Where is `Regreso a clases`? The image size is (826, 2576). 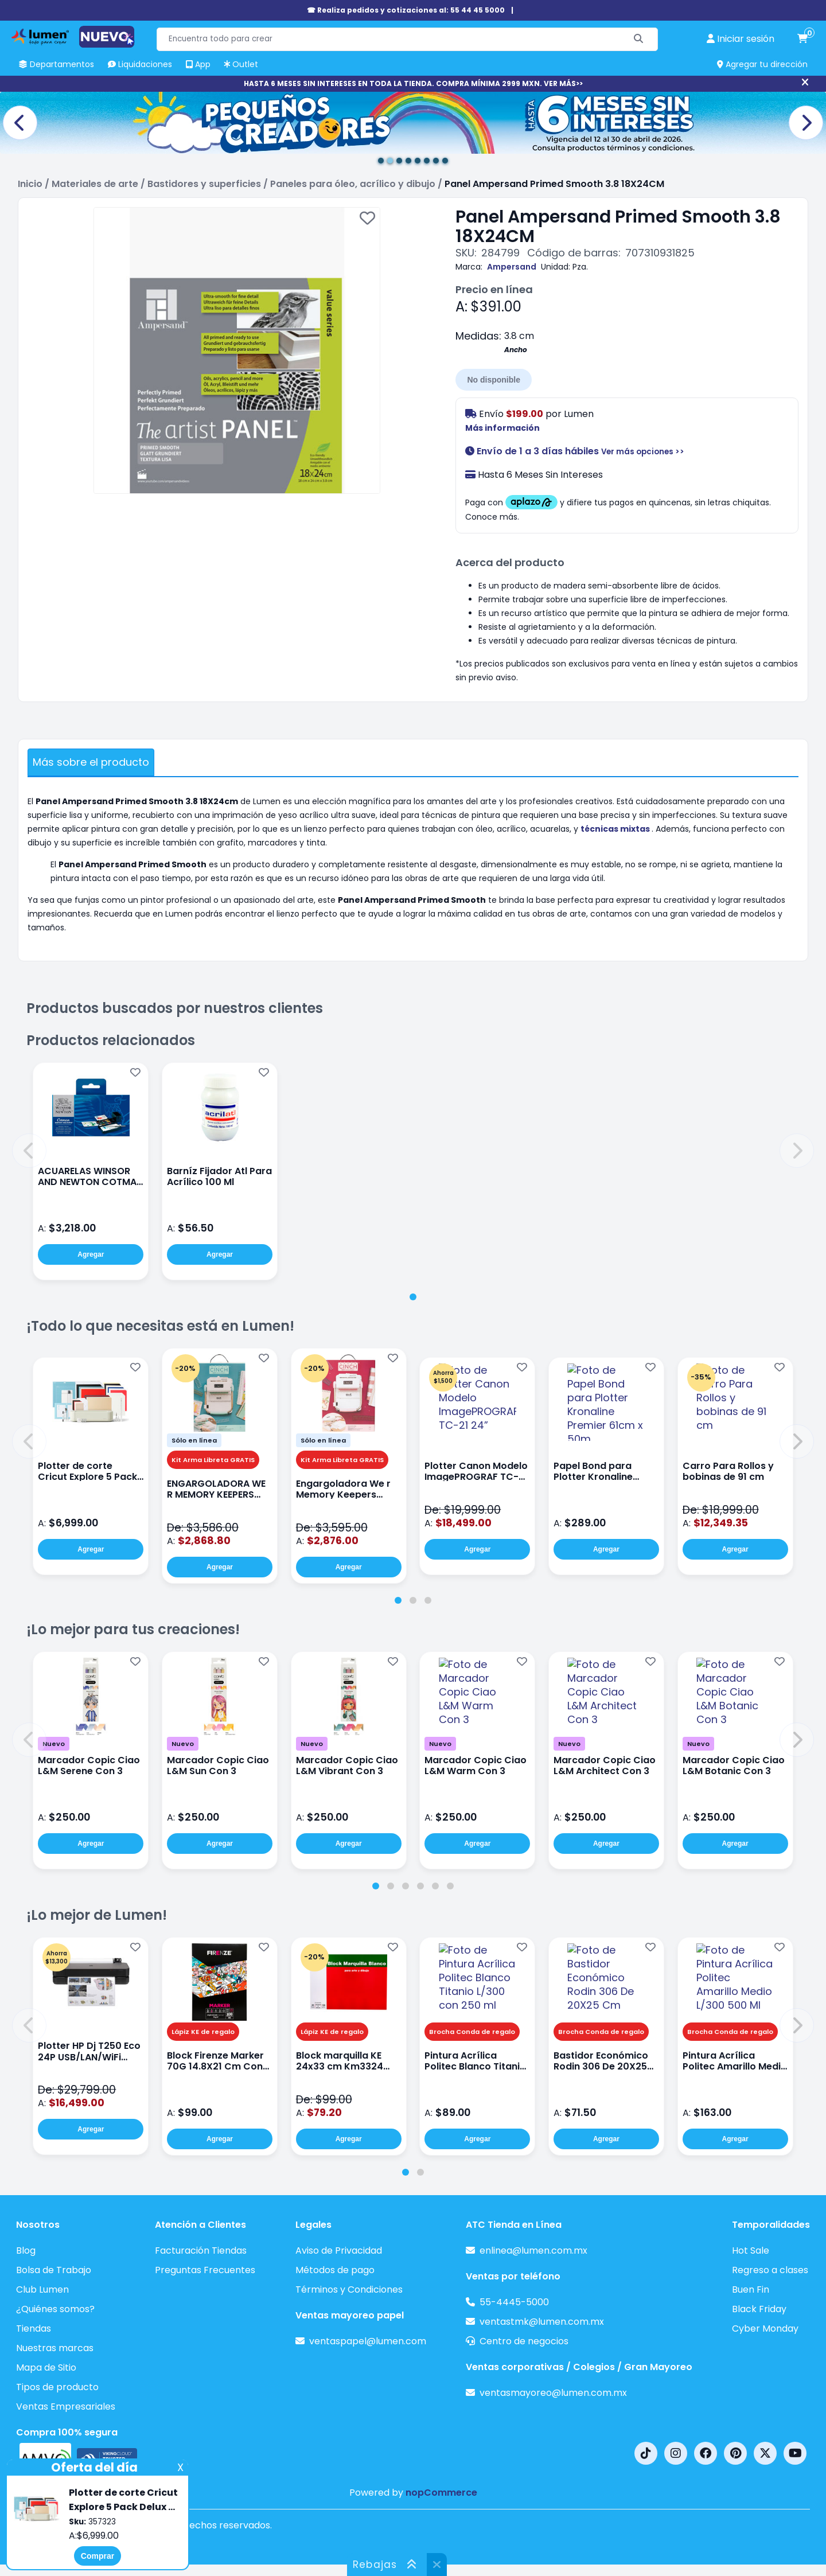 Regreso a clases is located at coordinates (770, 2270).